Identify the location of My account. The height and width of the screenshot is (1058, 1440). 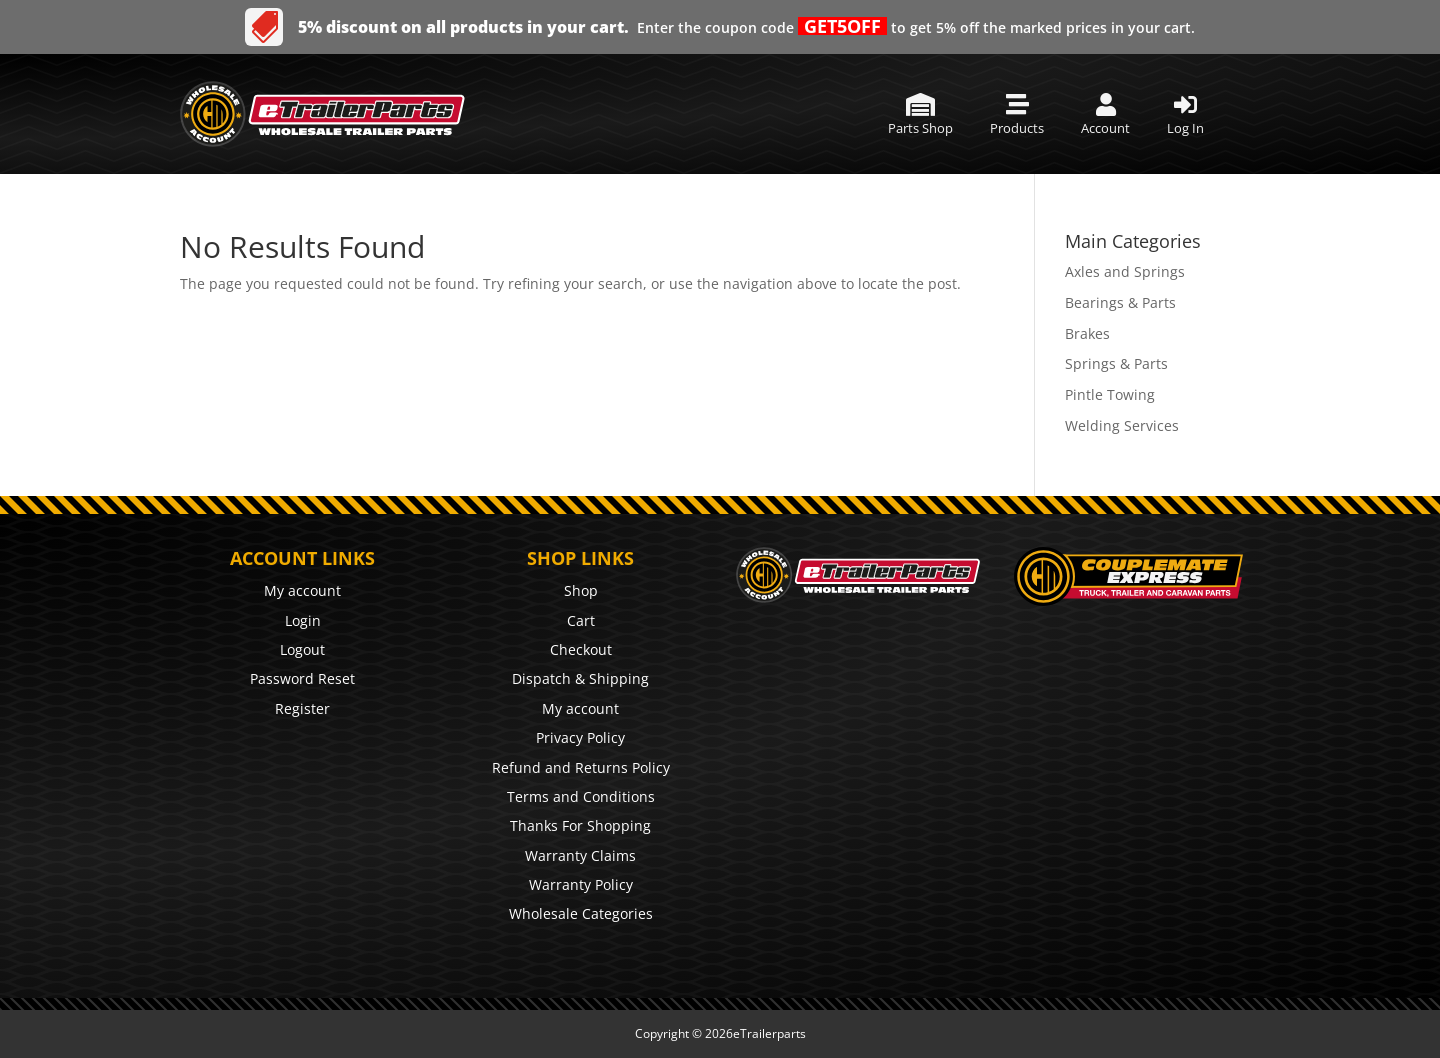
(302, 590).